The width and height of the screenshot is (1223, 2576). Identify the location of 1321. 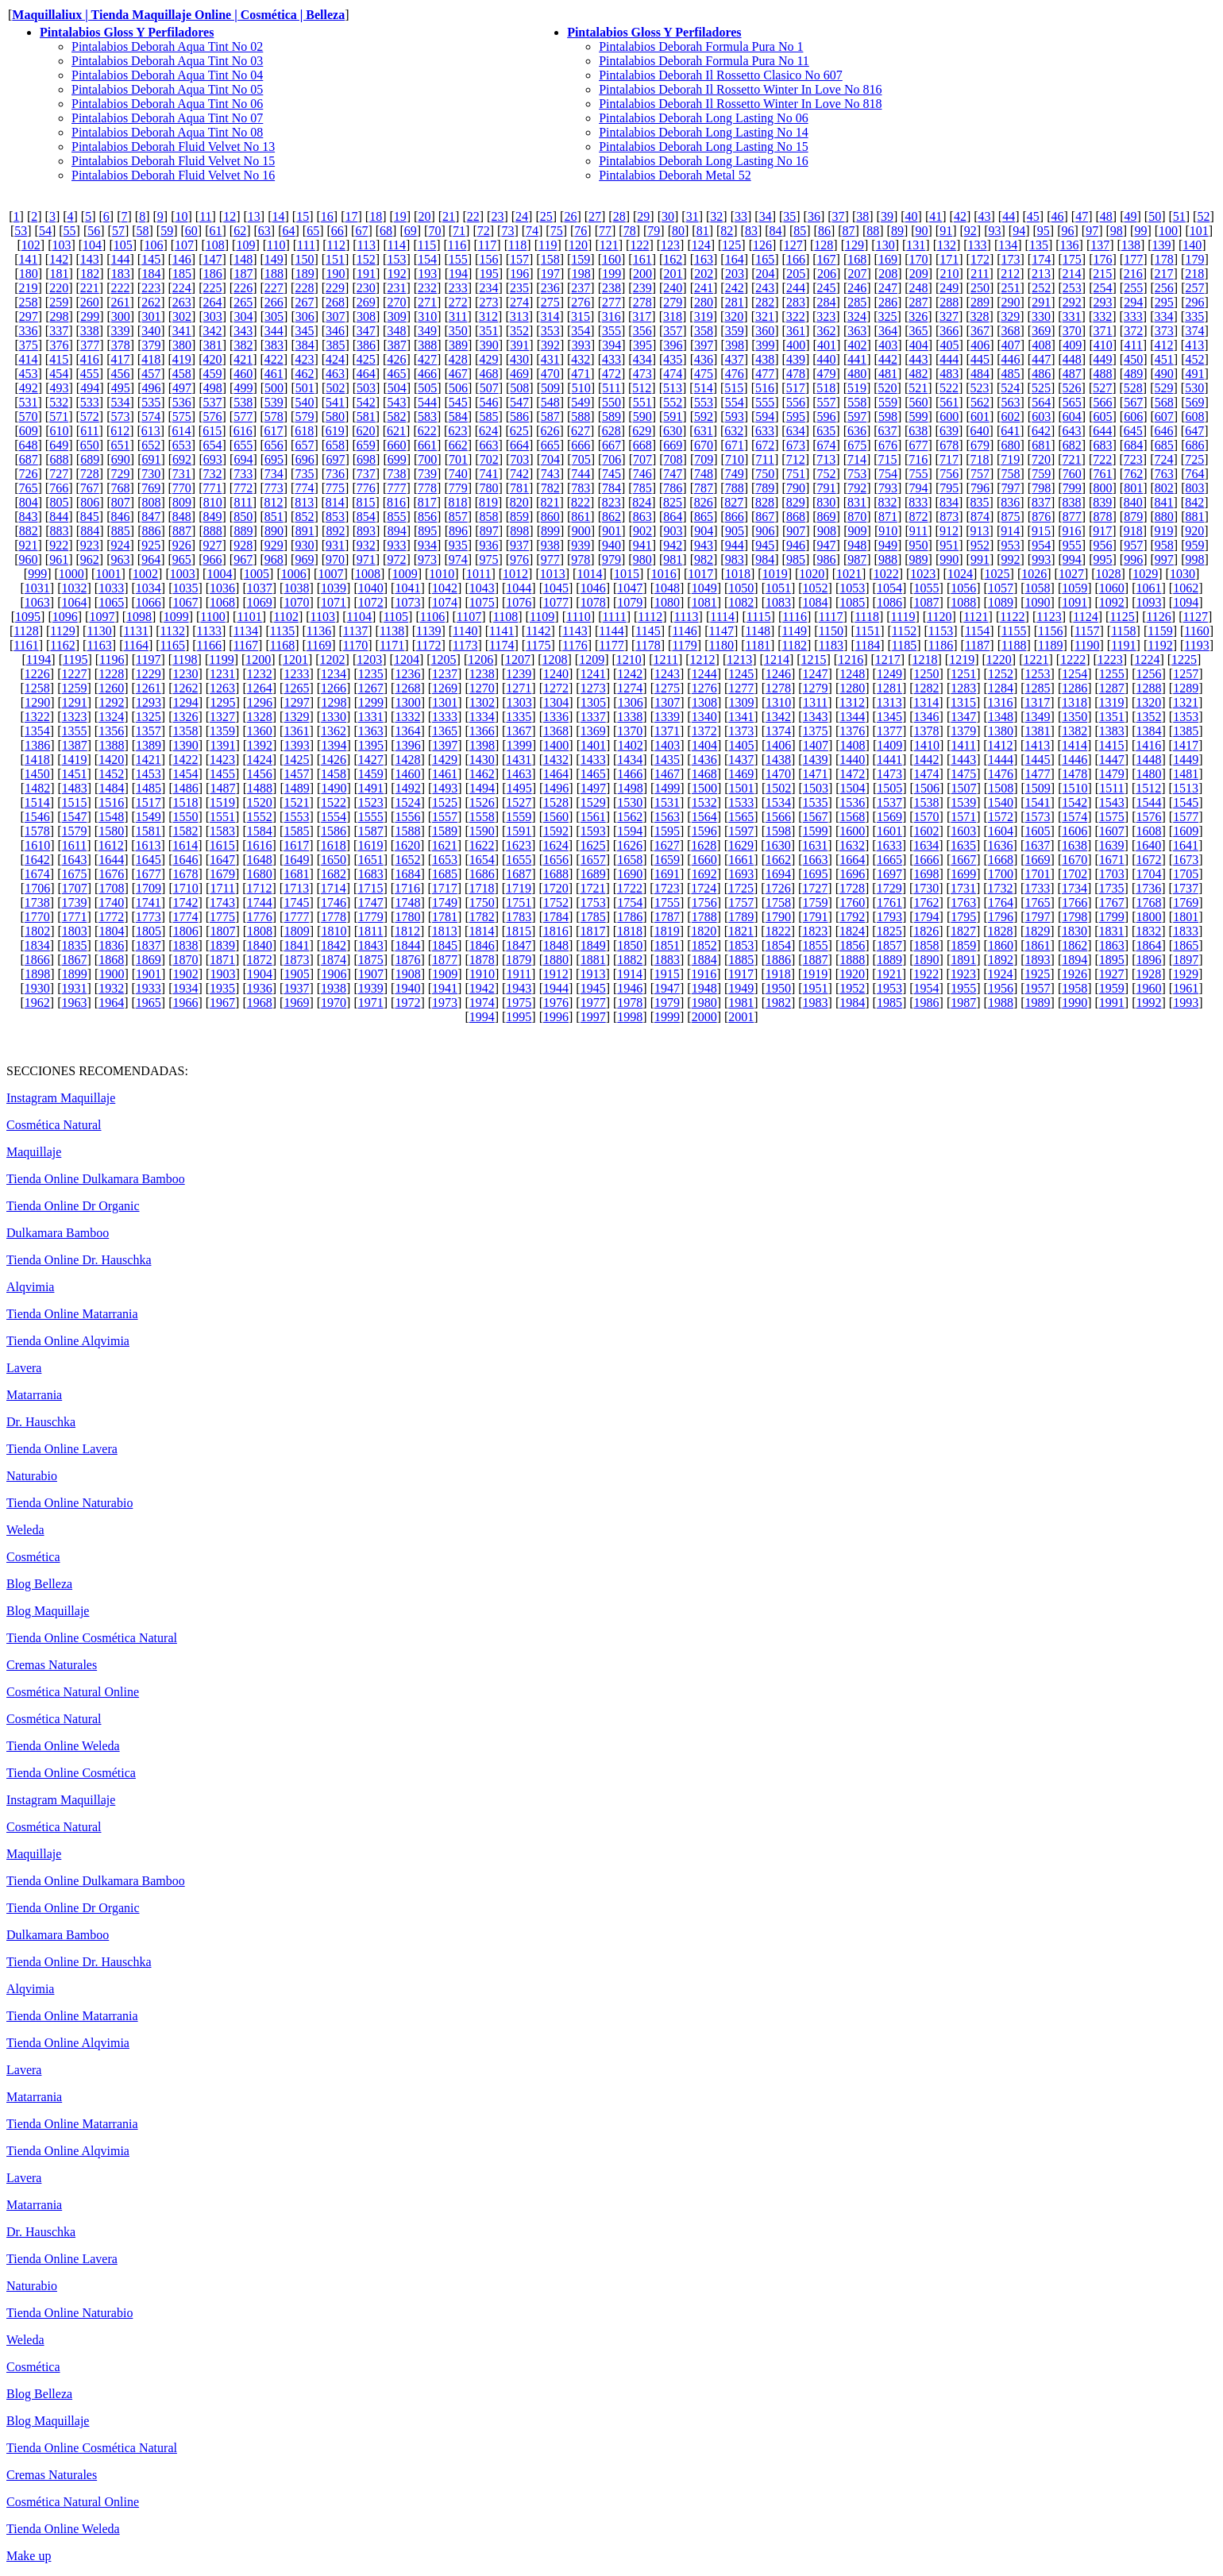
(1185, 702).